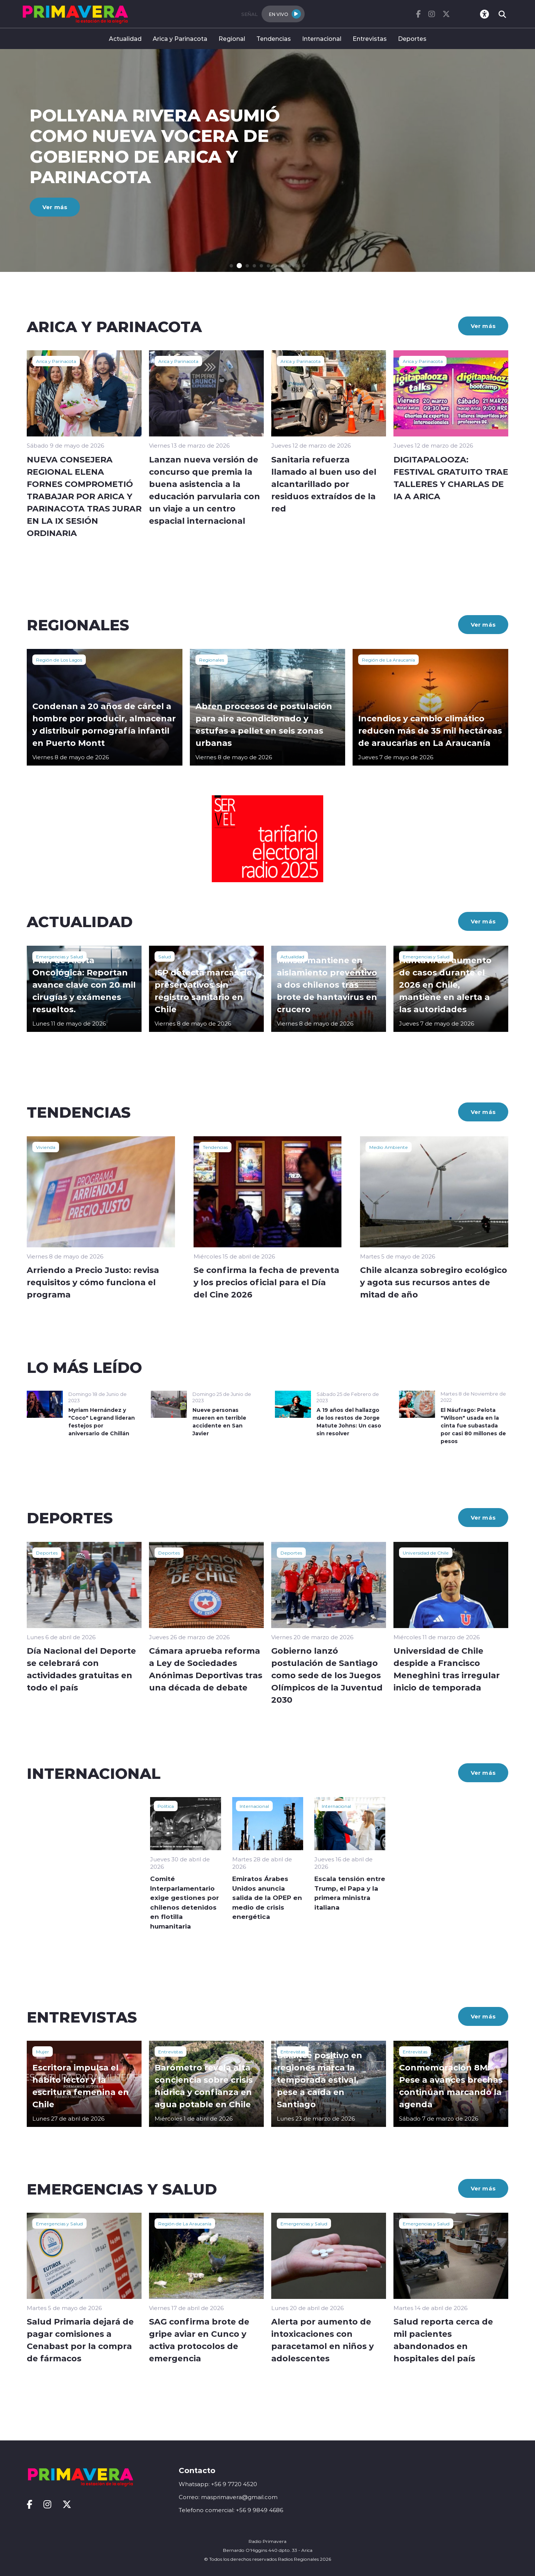 Image resolution: width=535 pixels, height=2576 pixels. Describe the element at coordinates (164, 956) in the screenshot. I see `Salud` at that location.